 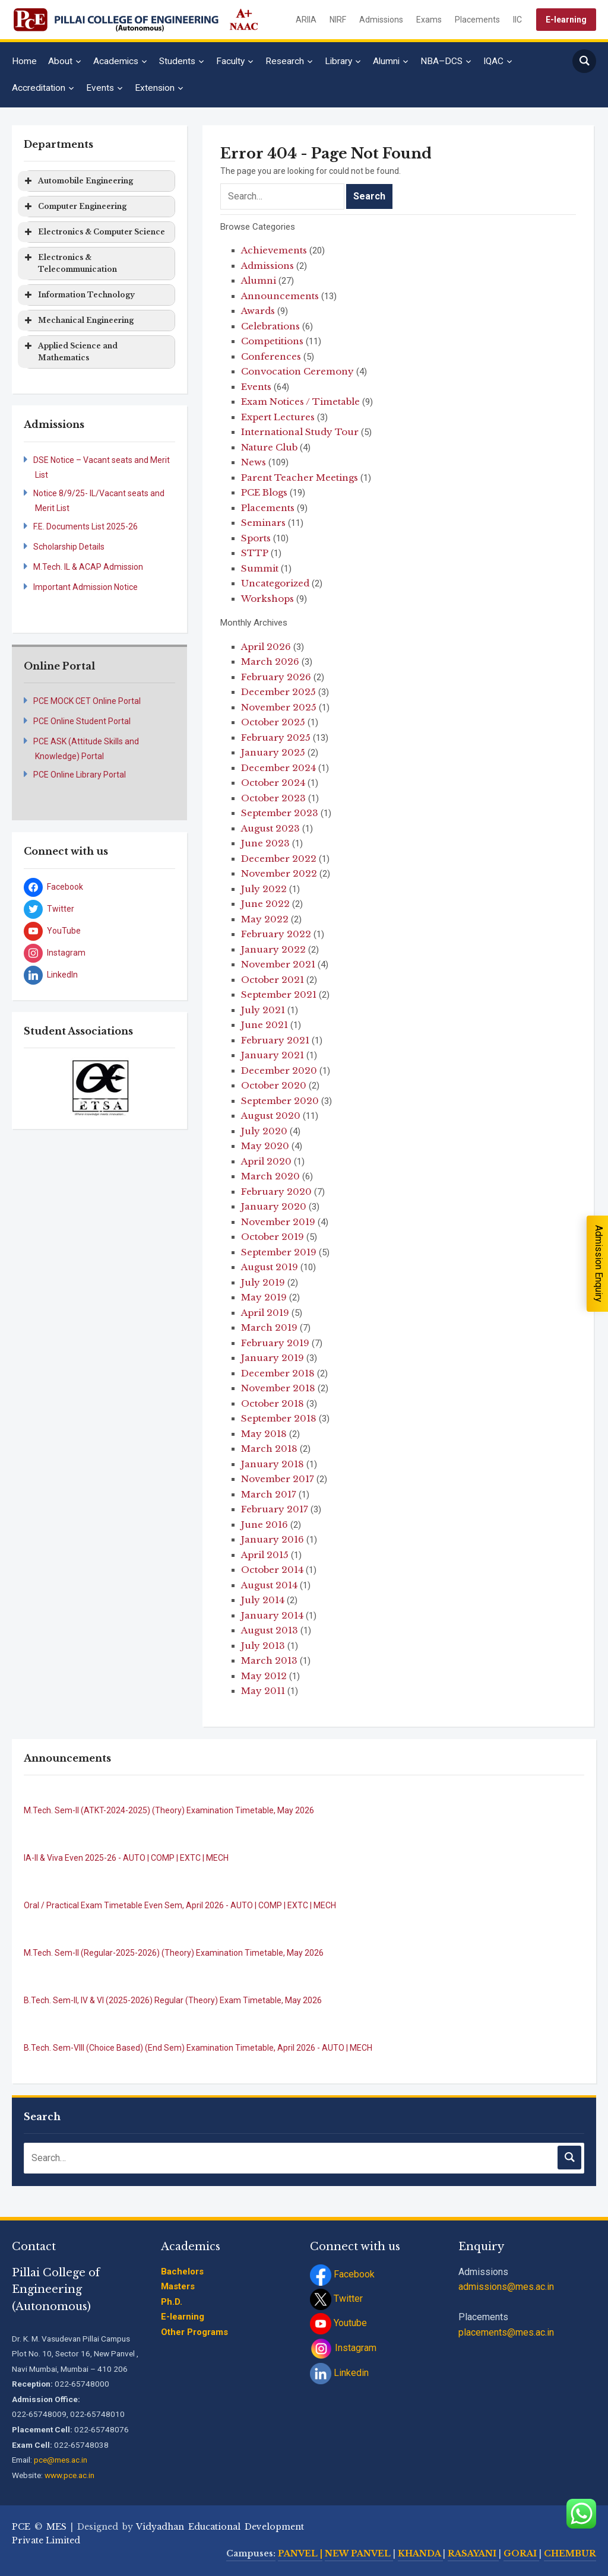 I want to click on International Study Tour, so click(x=300, y=431).